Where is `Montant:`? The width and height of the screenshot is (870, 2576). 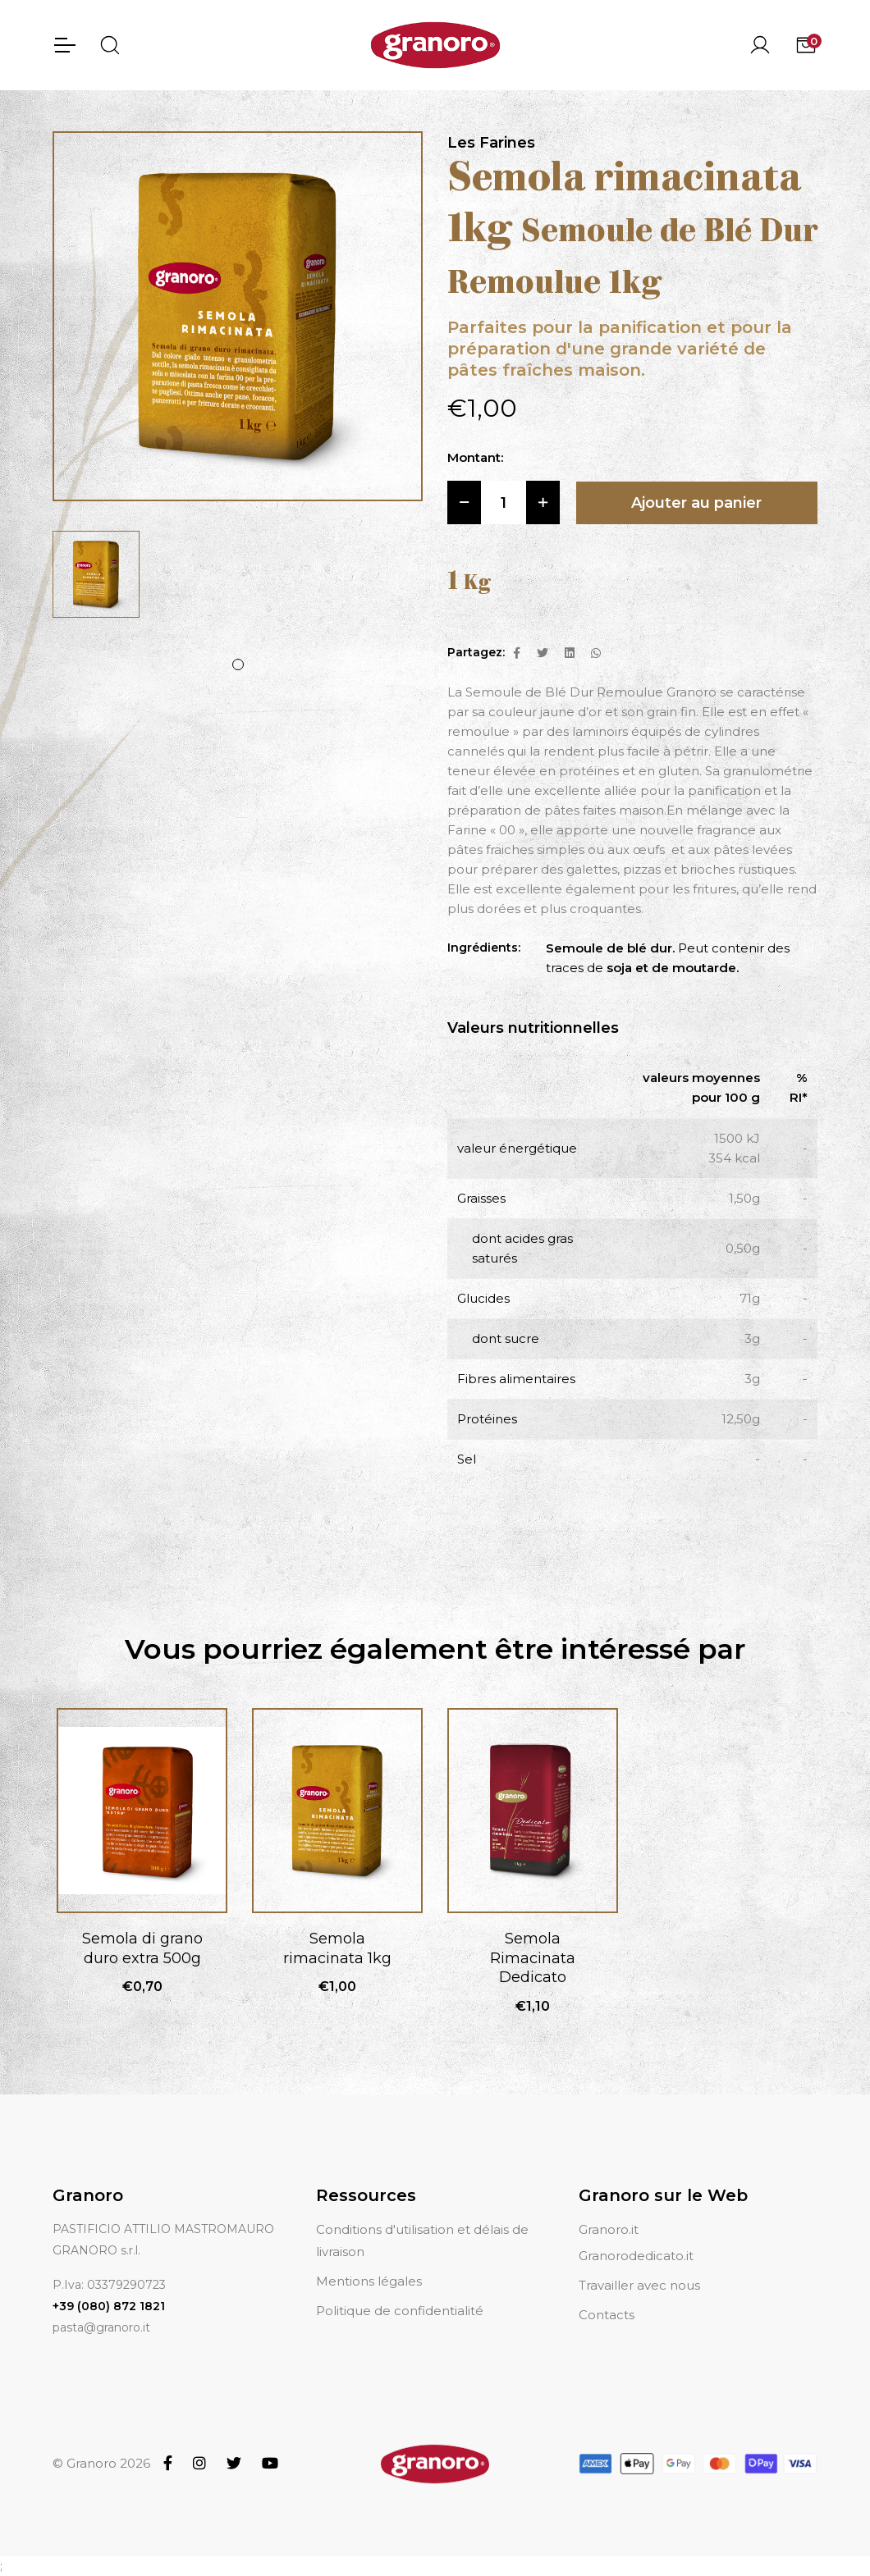
Montant: is located at coordinates (475, 457).